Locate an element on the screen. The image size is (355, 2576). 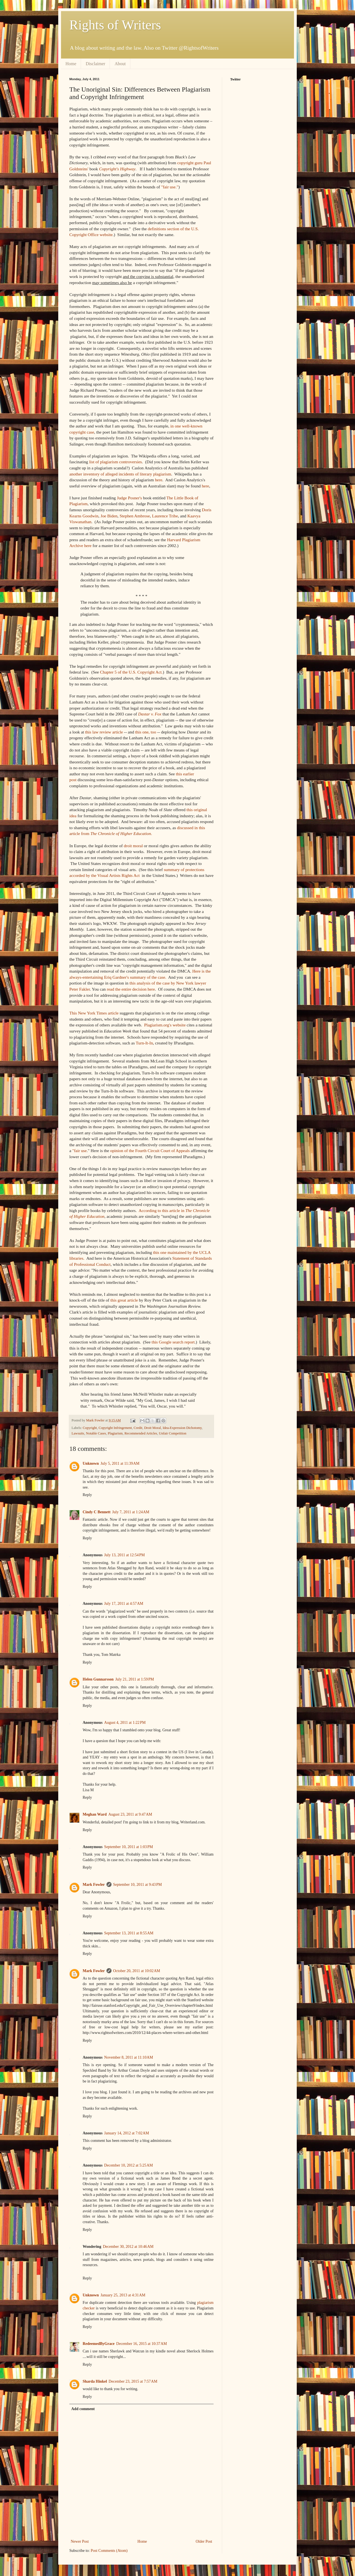
Meghan Ward is located at coordinates (94, 1814).